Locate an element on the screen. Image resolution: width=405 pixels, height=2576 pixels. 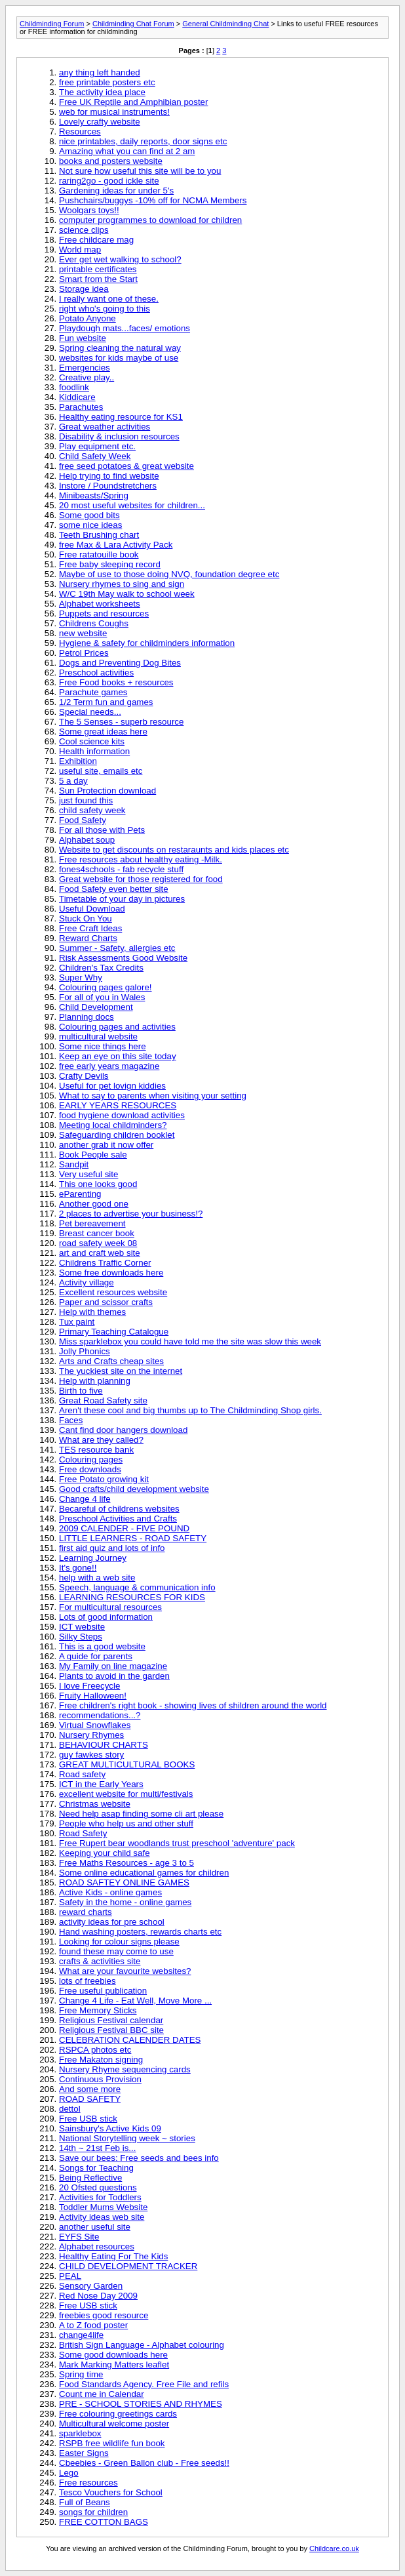
Smart from the Start is located at coordinates (98, 279).